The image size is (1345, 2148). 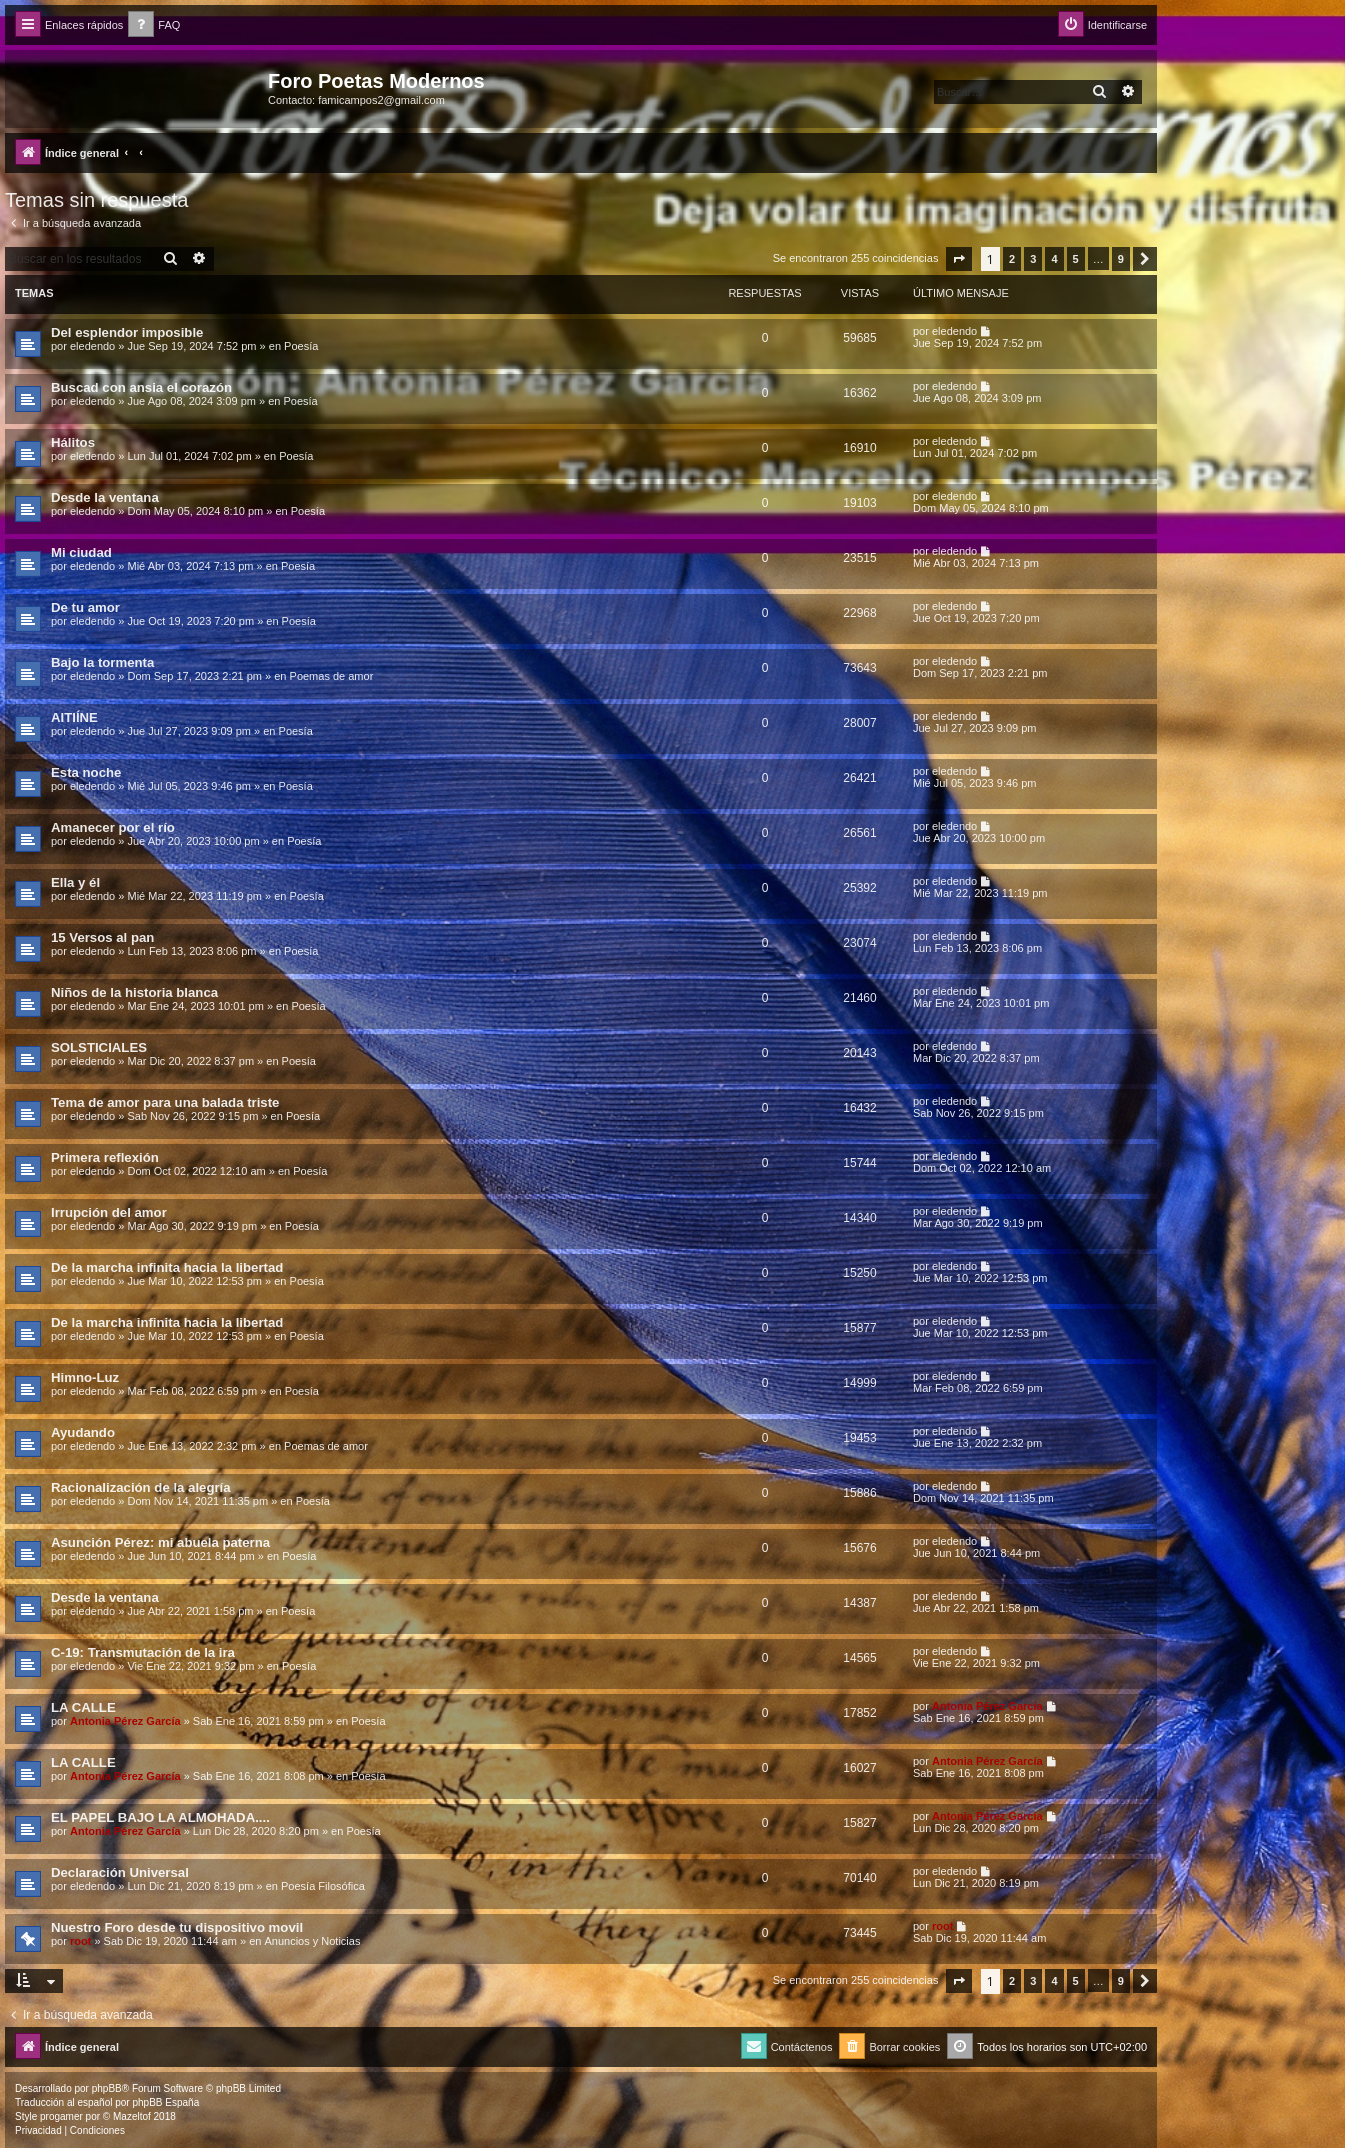 I want to click on Poesía Filosófica, so click(x=323, y=1886).